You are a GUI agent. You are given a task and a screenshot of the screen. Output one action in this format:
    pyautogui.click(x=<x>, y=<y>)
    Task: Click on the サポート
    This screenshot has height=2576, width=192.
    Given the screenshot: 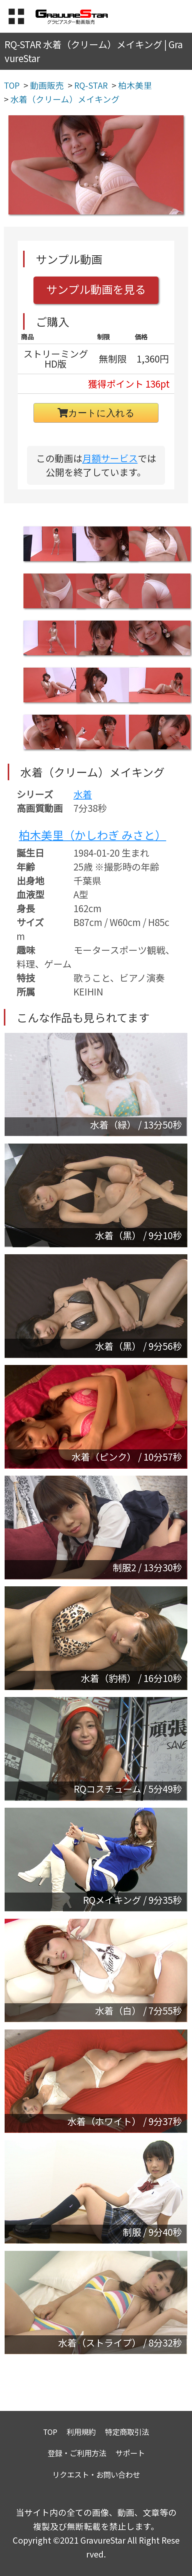 What is the action you would take?
    pyautogui.click(x=130, y=2452)
    